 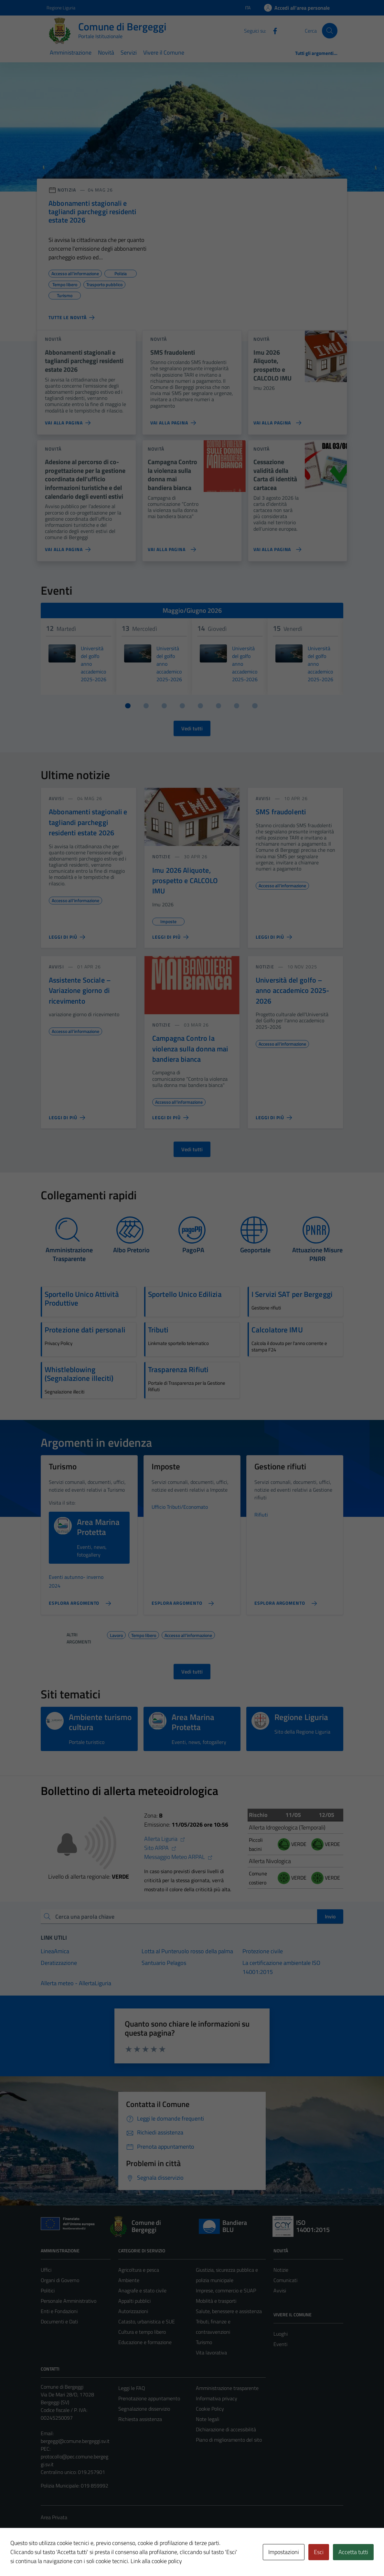 What do you see at coordinates (60, 2280) in the screenshot?
I see `Organi di Governo` at bounding box center [60, 2280].